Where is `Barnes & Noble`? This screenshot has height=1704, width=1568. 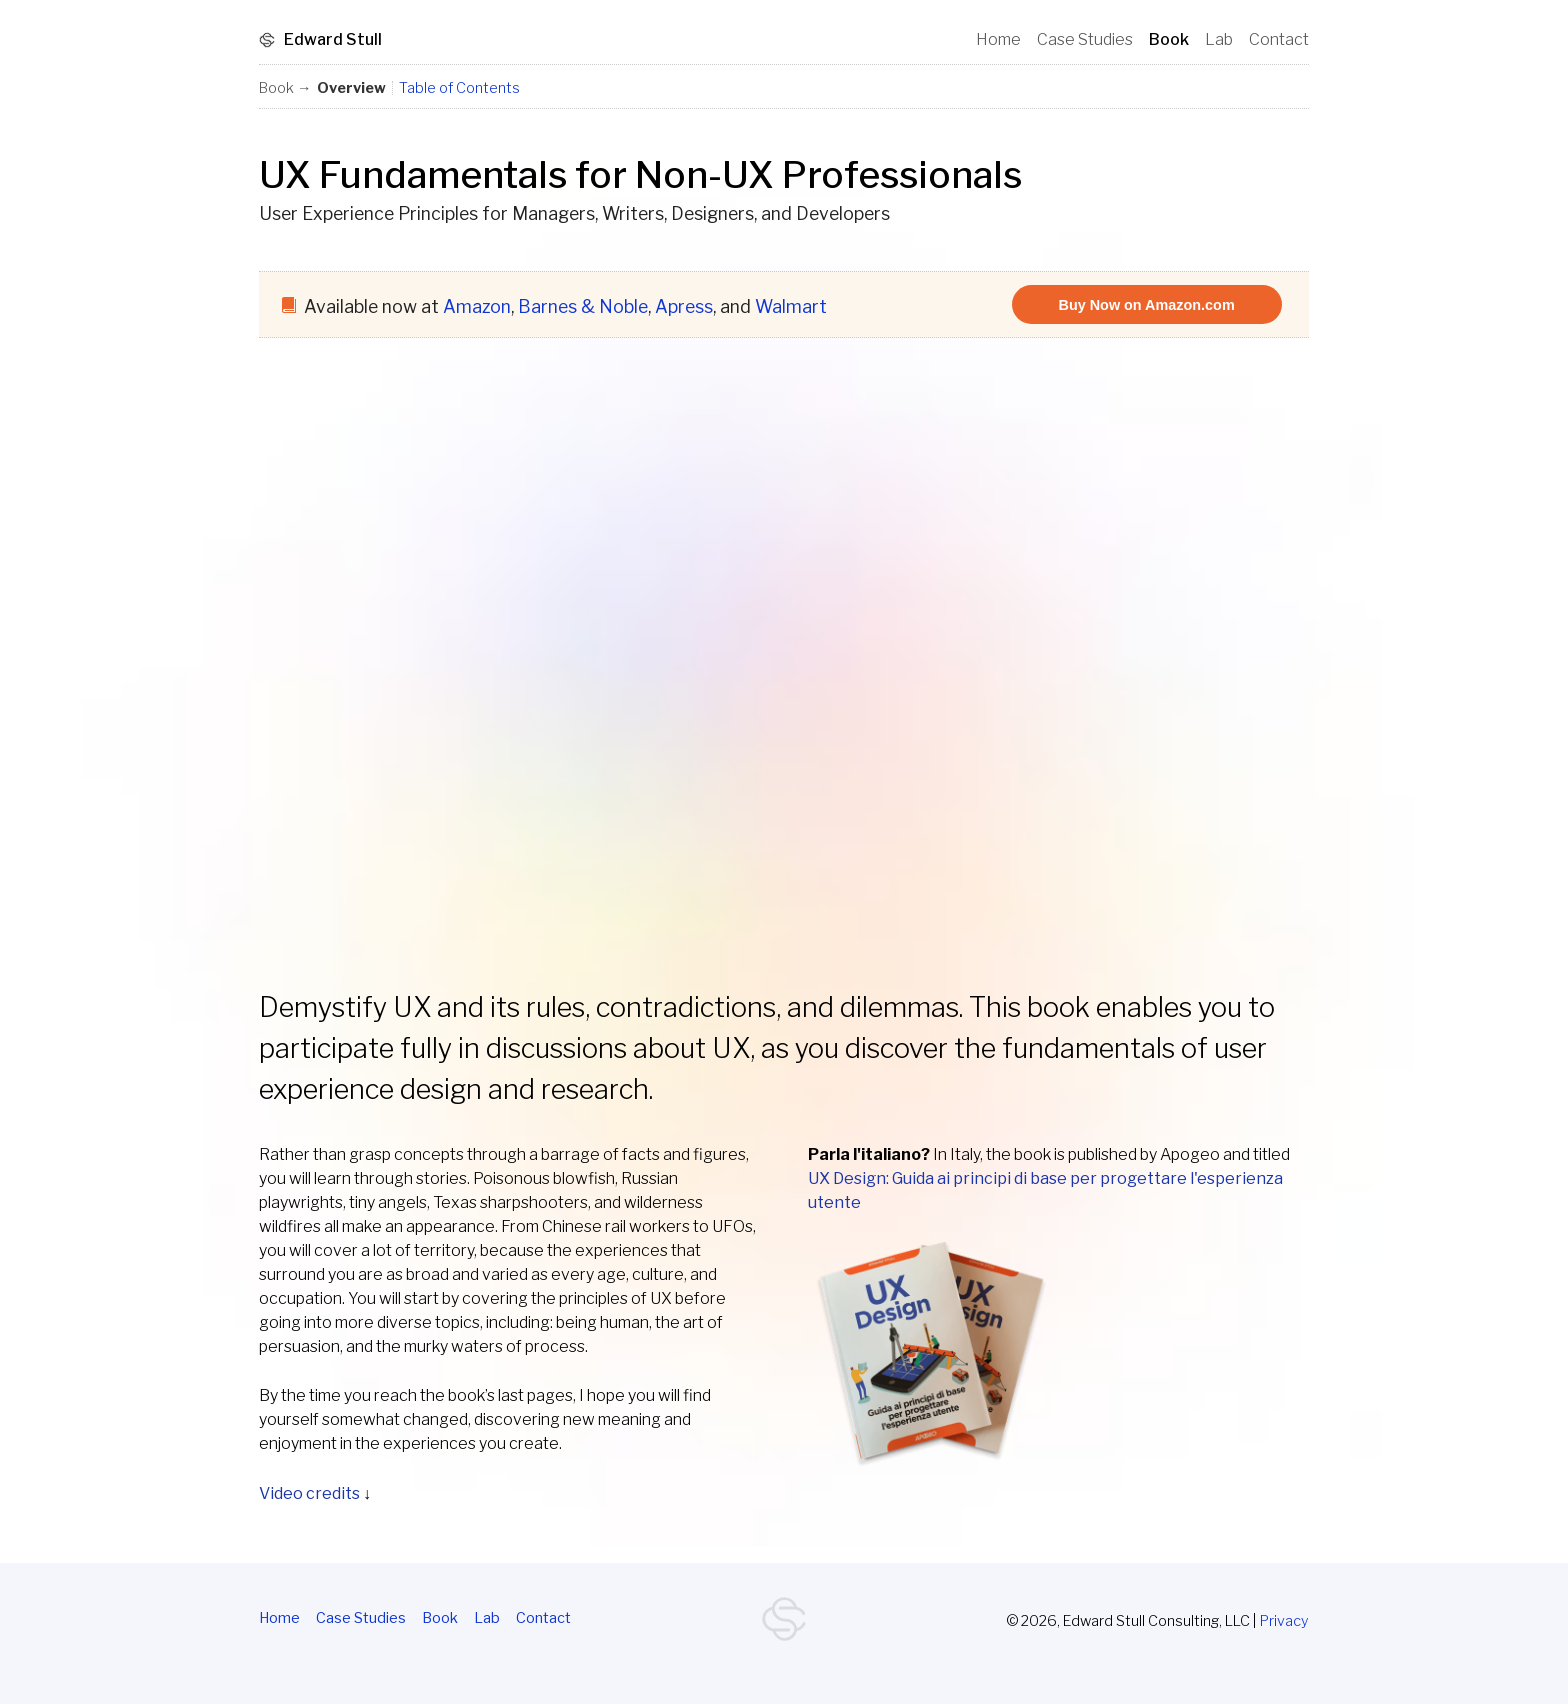 Barnes & Noble is located at coordinates (583, 306).